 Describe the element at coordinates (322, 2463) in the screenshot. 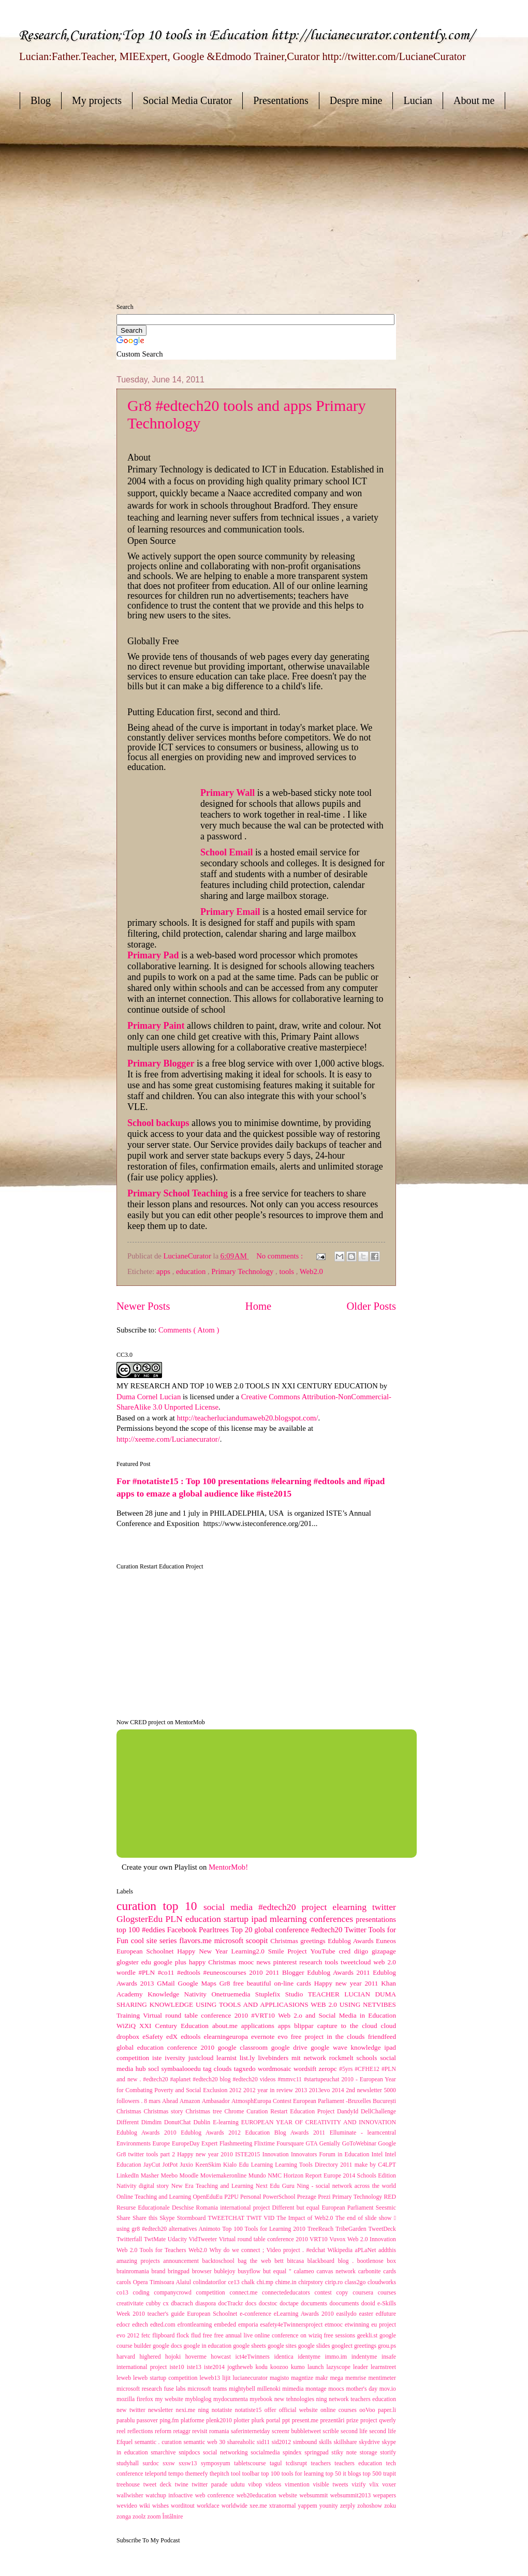

I see `teachers` at that location.